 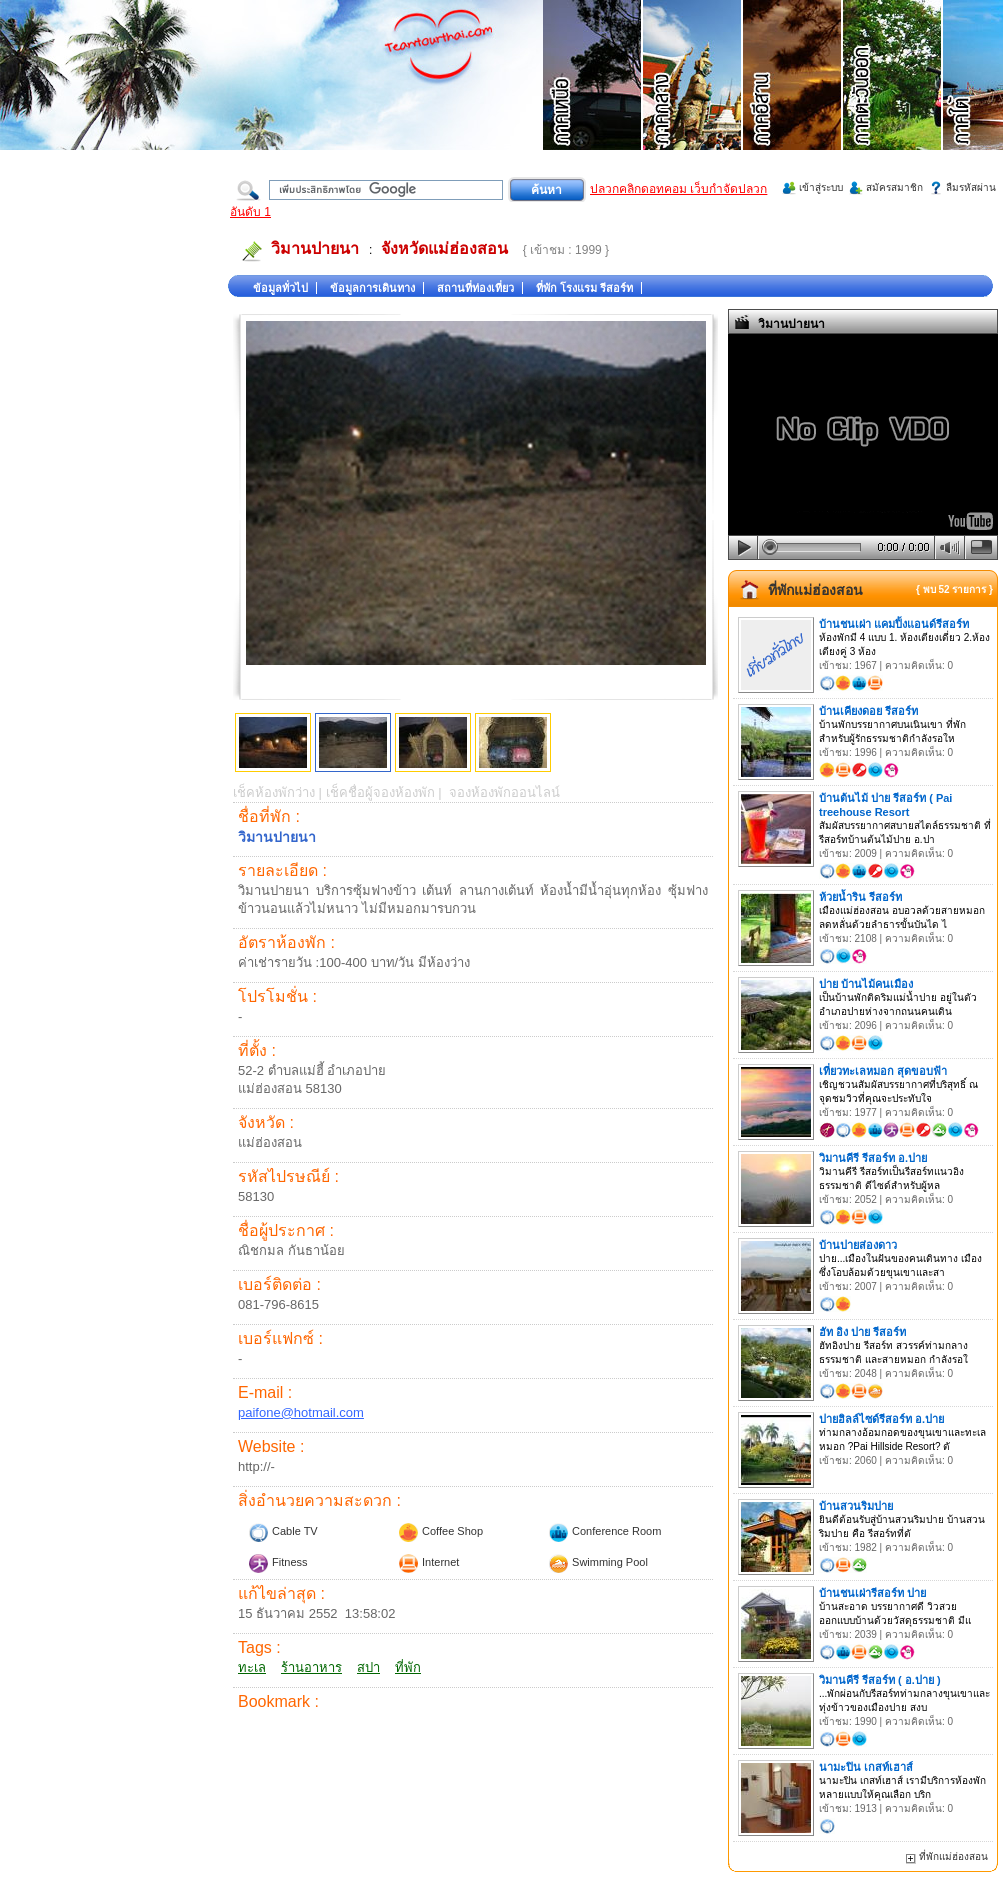 I want to click on ลืมรหัสผ่าน, so click(x=971, y=187).